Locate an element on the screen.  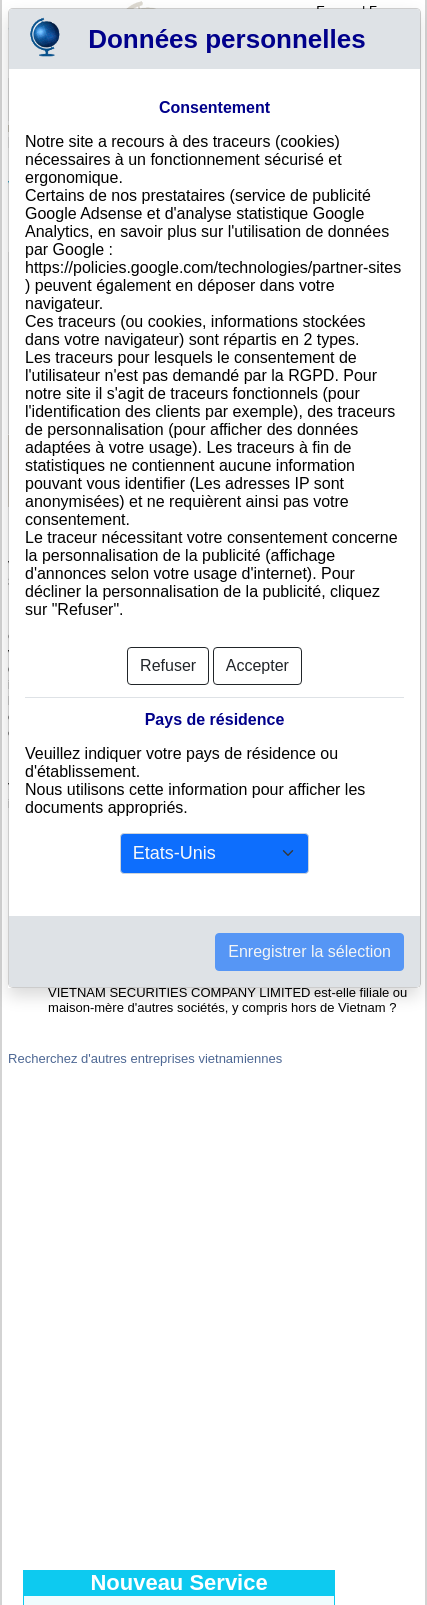
Refuser is located at coordinates (168, 665).